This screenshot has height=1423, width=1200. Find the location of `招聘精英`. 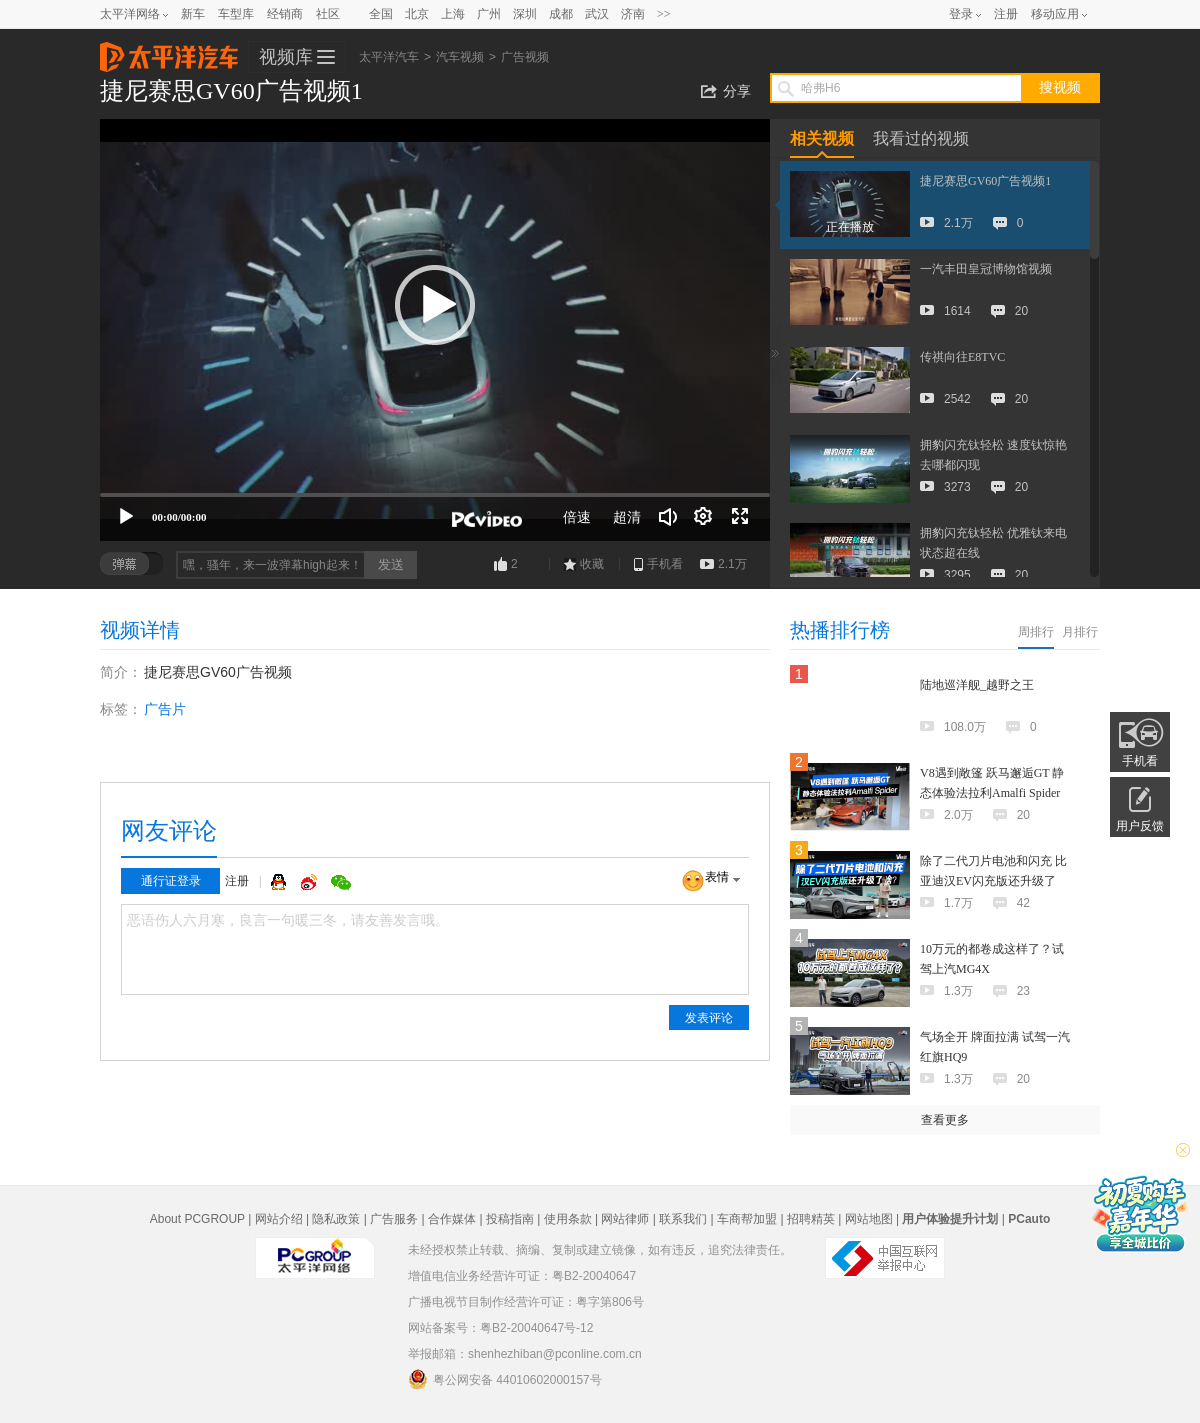

招聘精英 is located at coordinates (811, 1219).